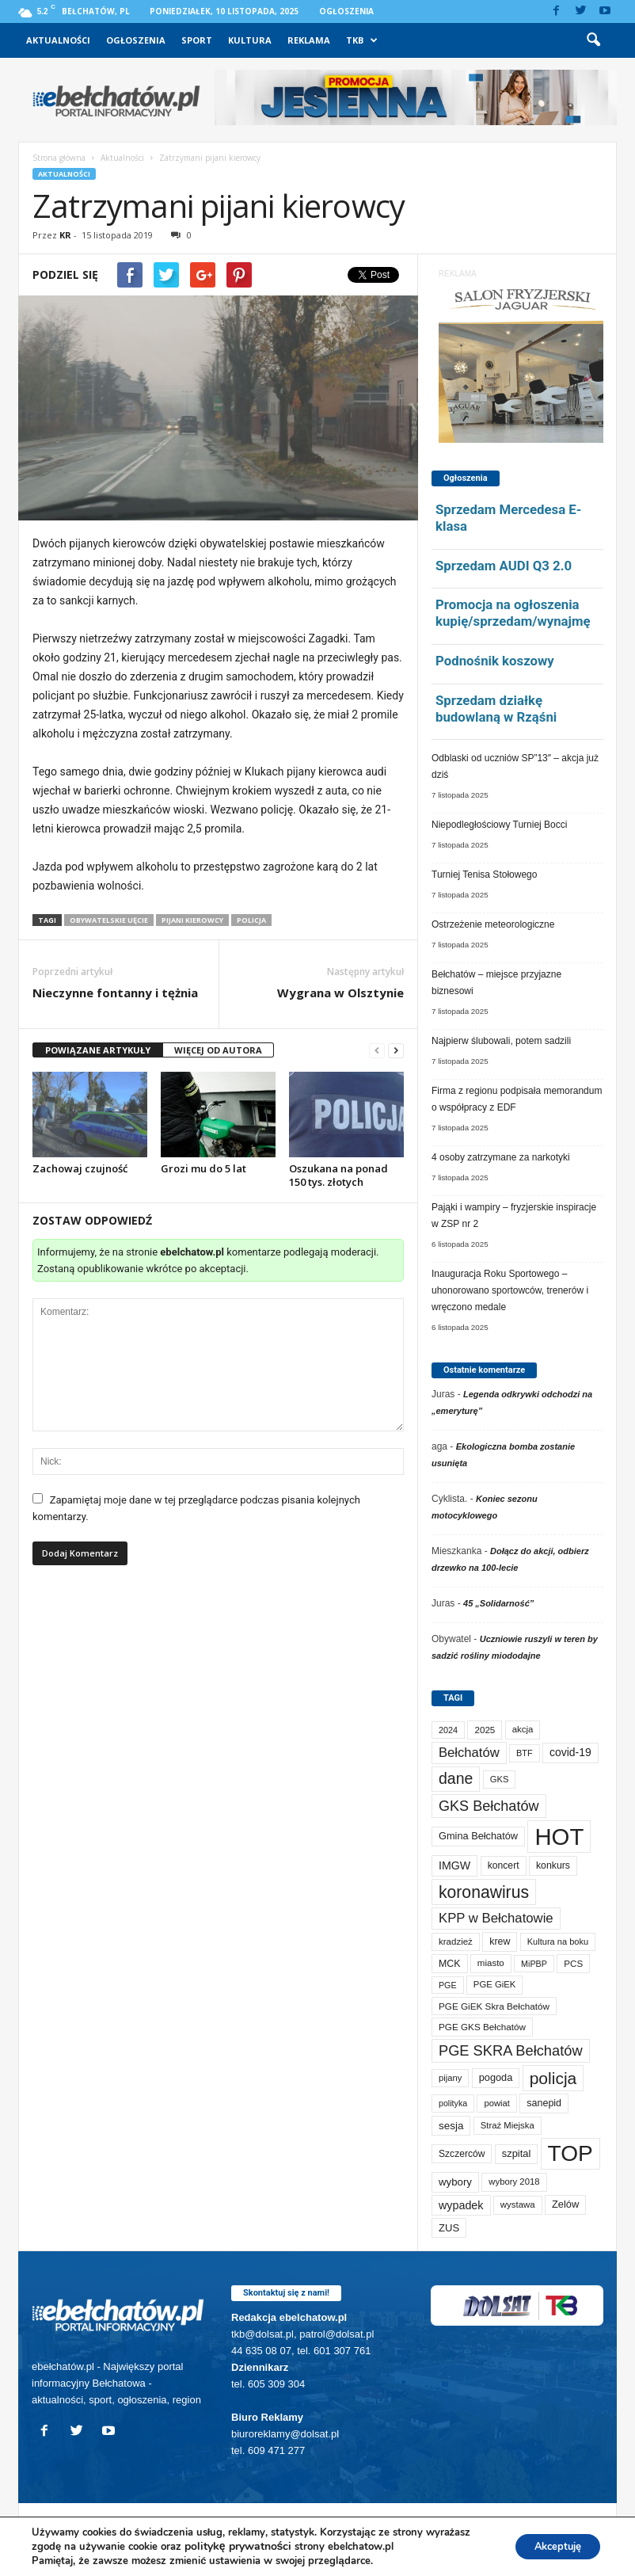 Image resolution: width=635 pixels, height=2576 pixels. What do you see at coordinates (494, 2006) in the screenshot?
I see `PGE GiEK Skra Bełchatów [PGE GiEK Skra Bełchatów (72 elementy)]` at bounding box center [494, 2006].